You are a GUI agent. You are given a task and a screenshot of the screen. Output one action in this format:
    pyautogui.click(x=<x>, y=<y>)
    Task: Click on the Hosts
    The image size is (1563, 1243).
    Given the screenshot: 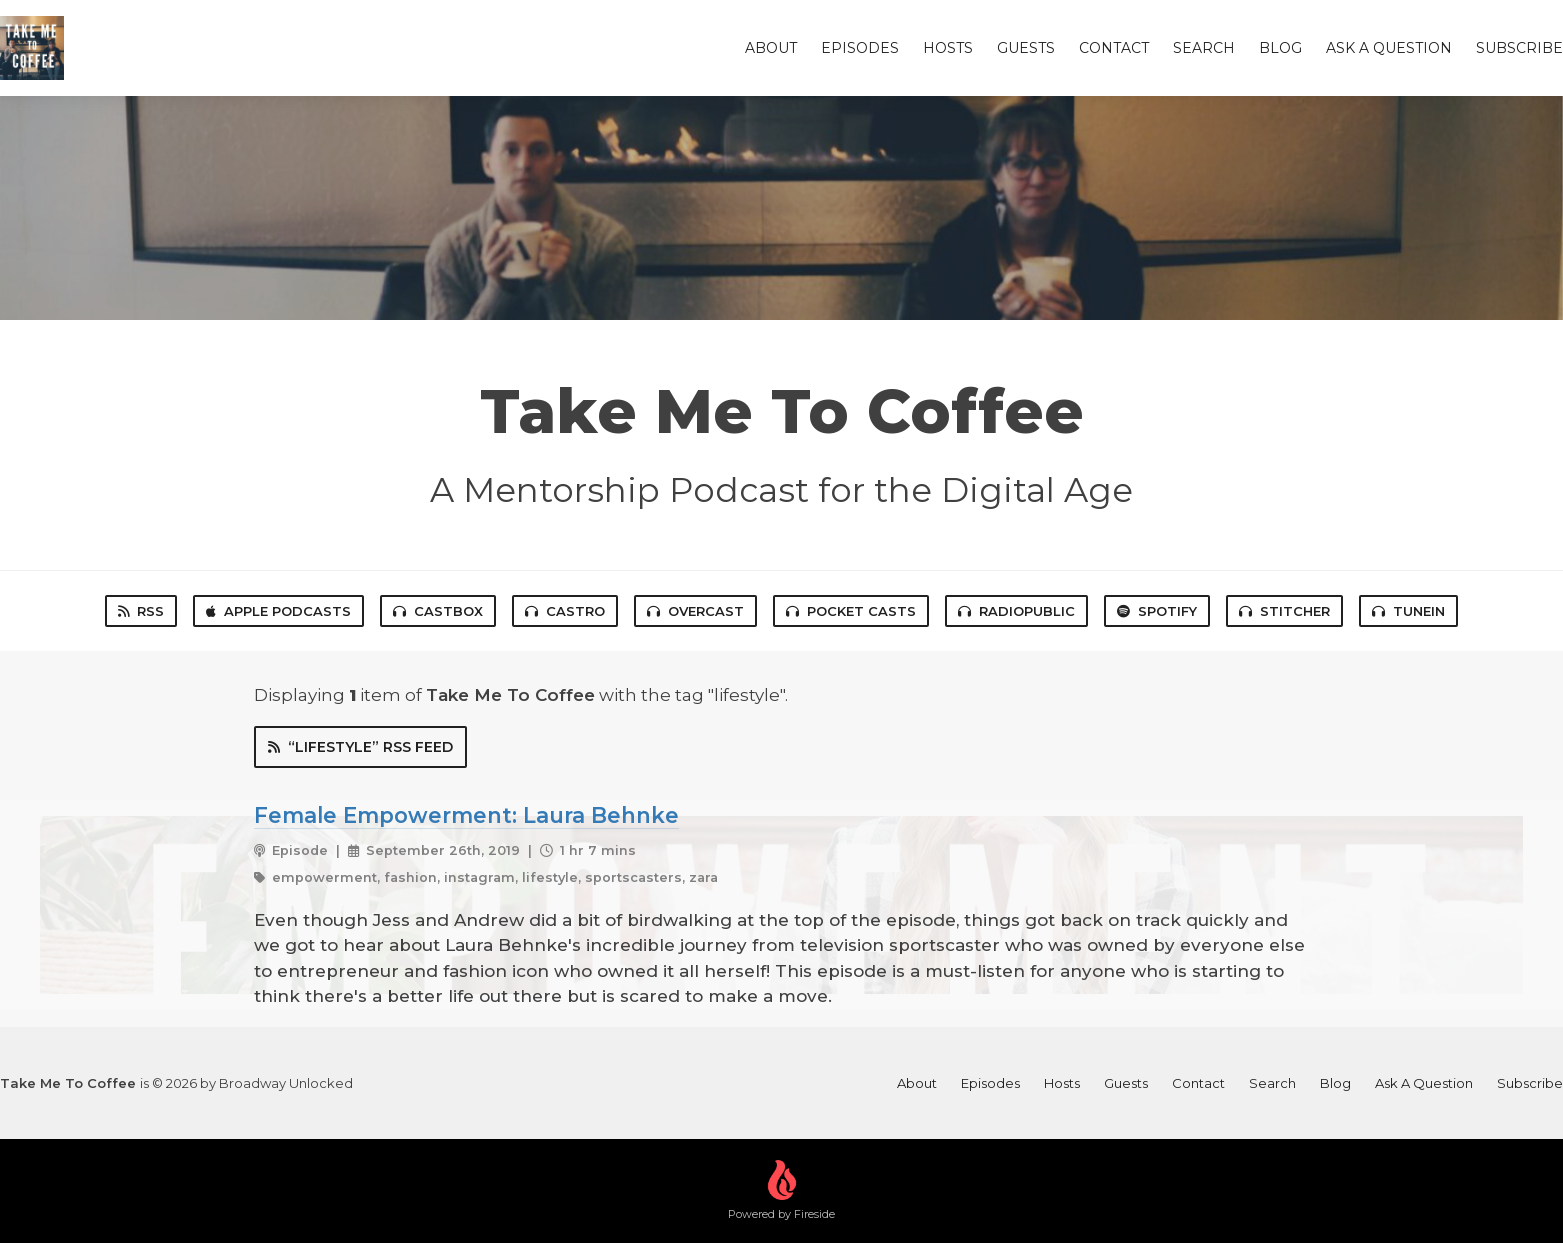 What is the action you would take?
    pyautogui.click(x=948, y=48)
    